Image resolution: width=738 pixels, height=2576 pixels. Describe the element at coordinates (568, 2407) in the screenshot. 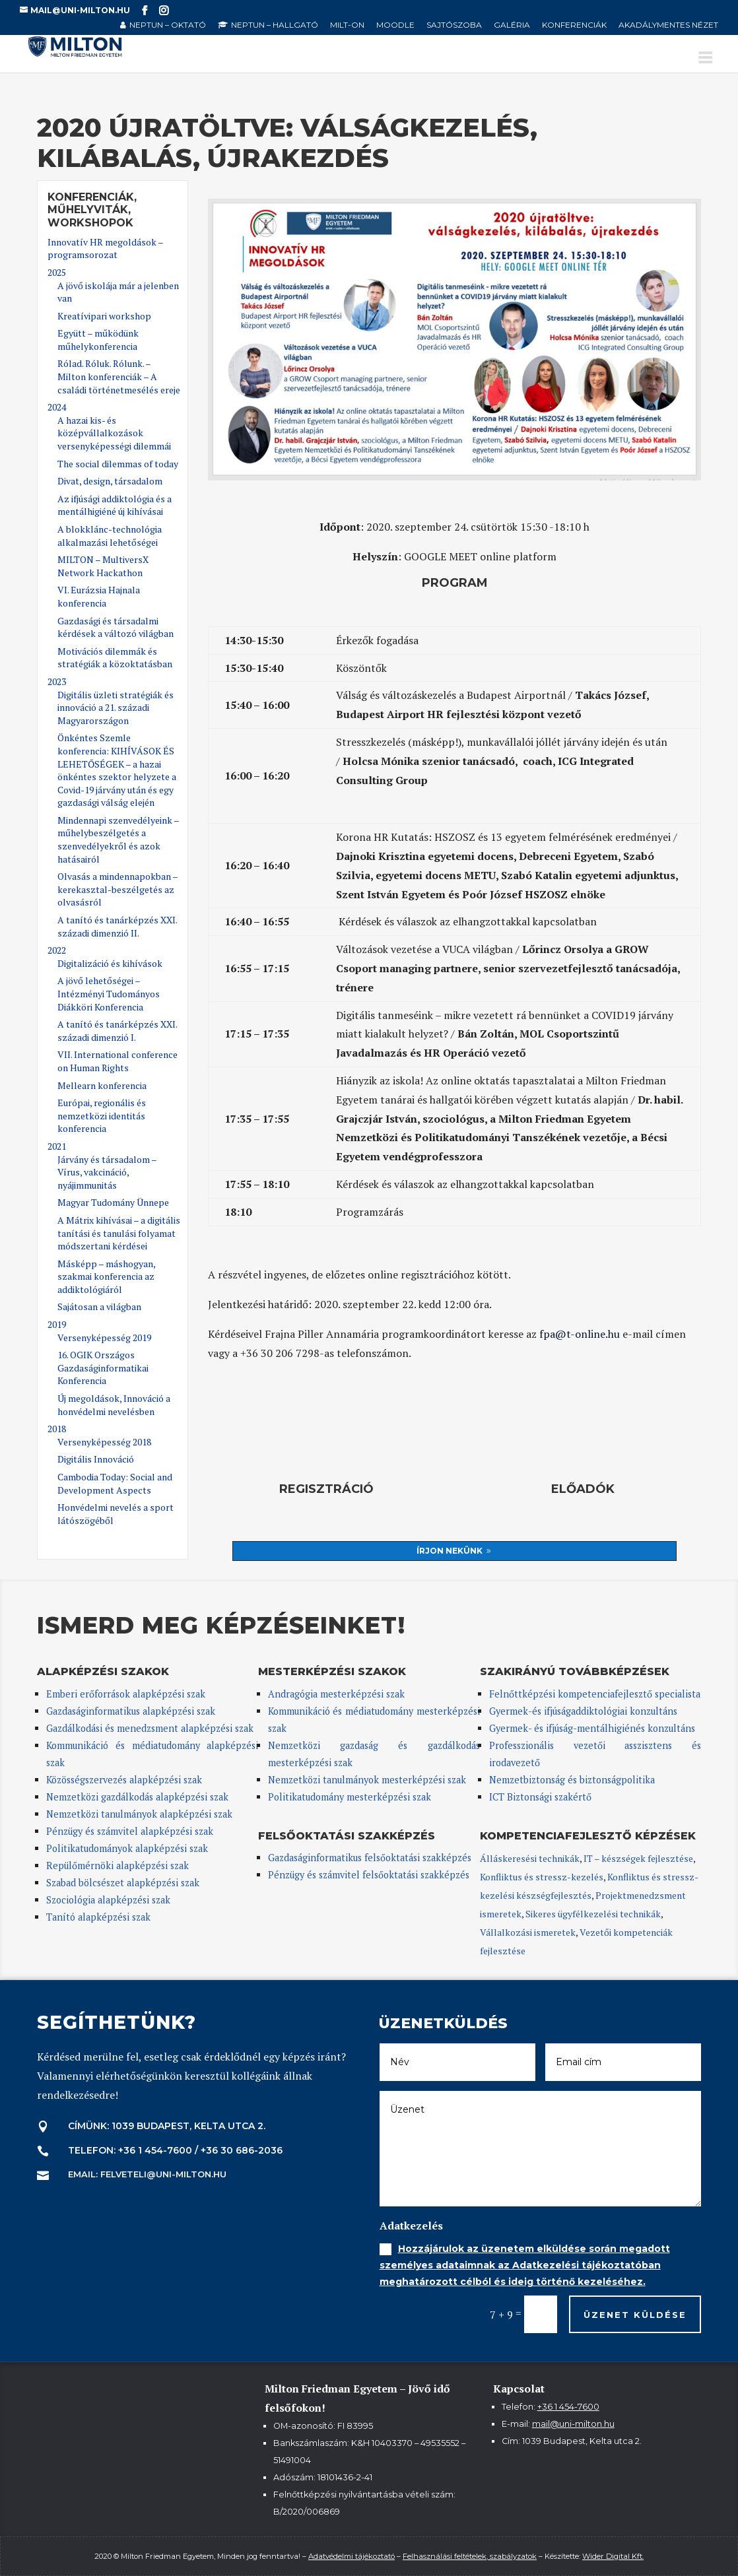

I see `+36 1 454-7600` at that location.